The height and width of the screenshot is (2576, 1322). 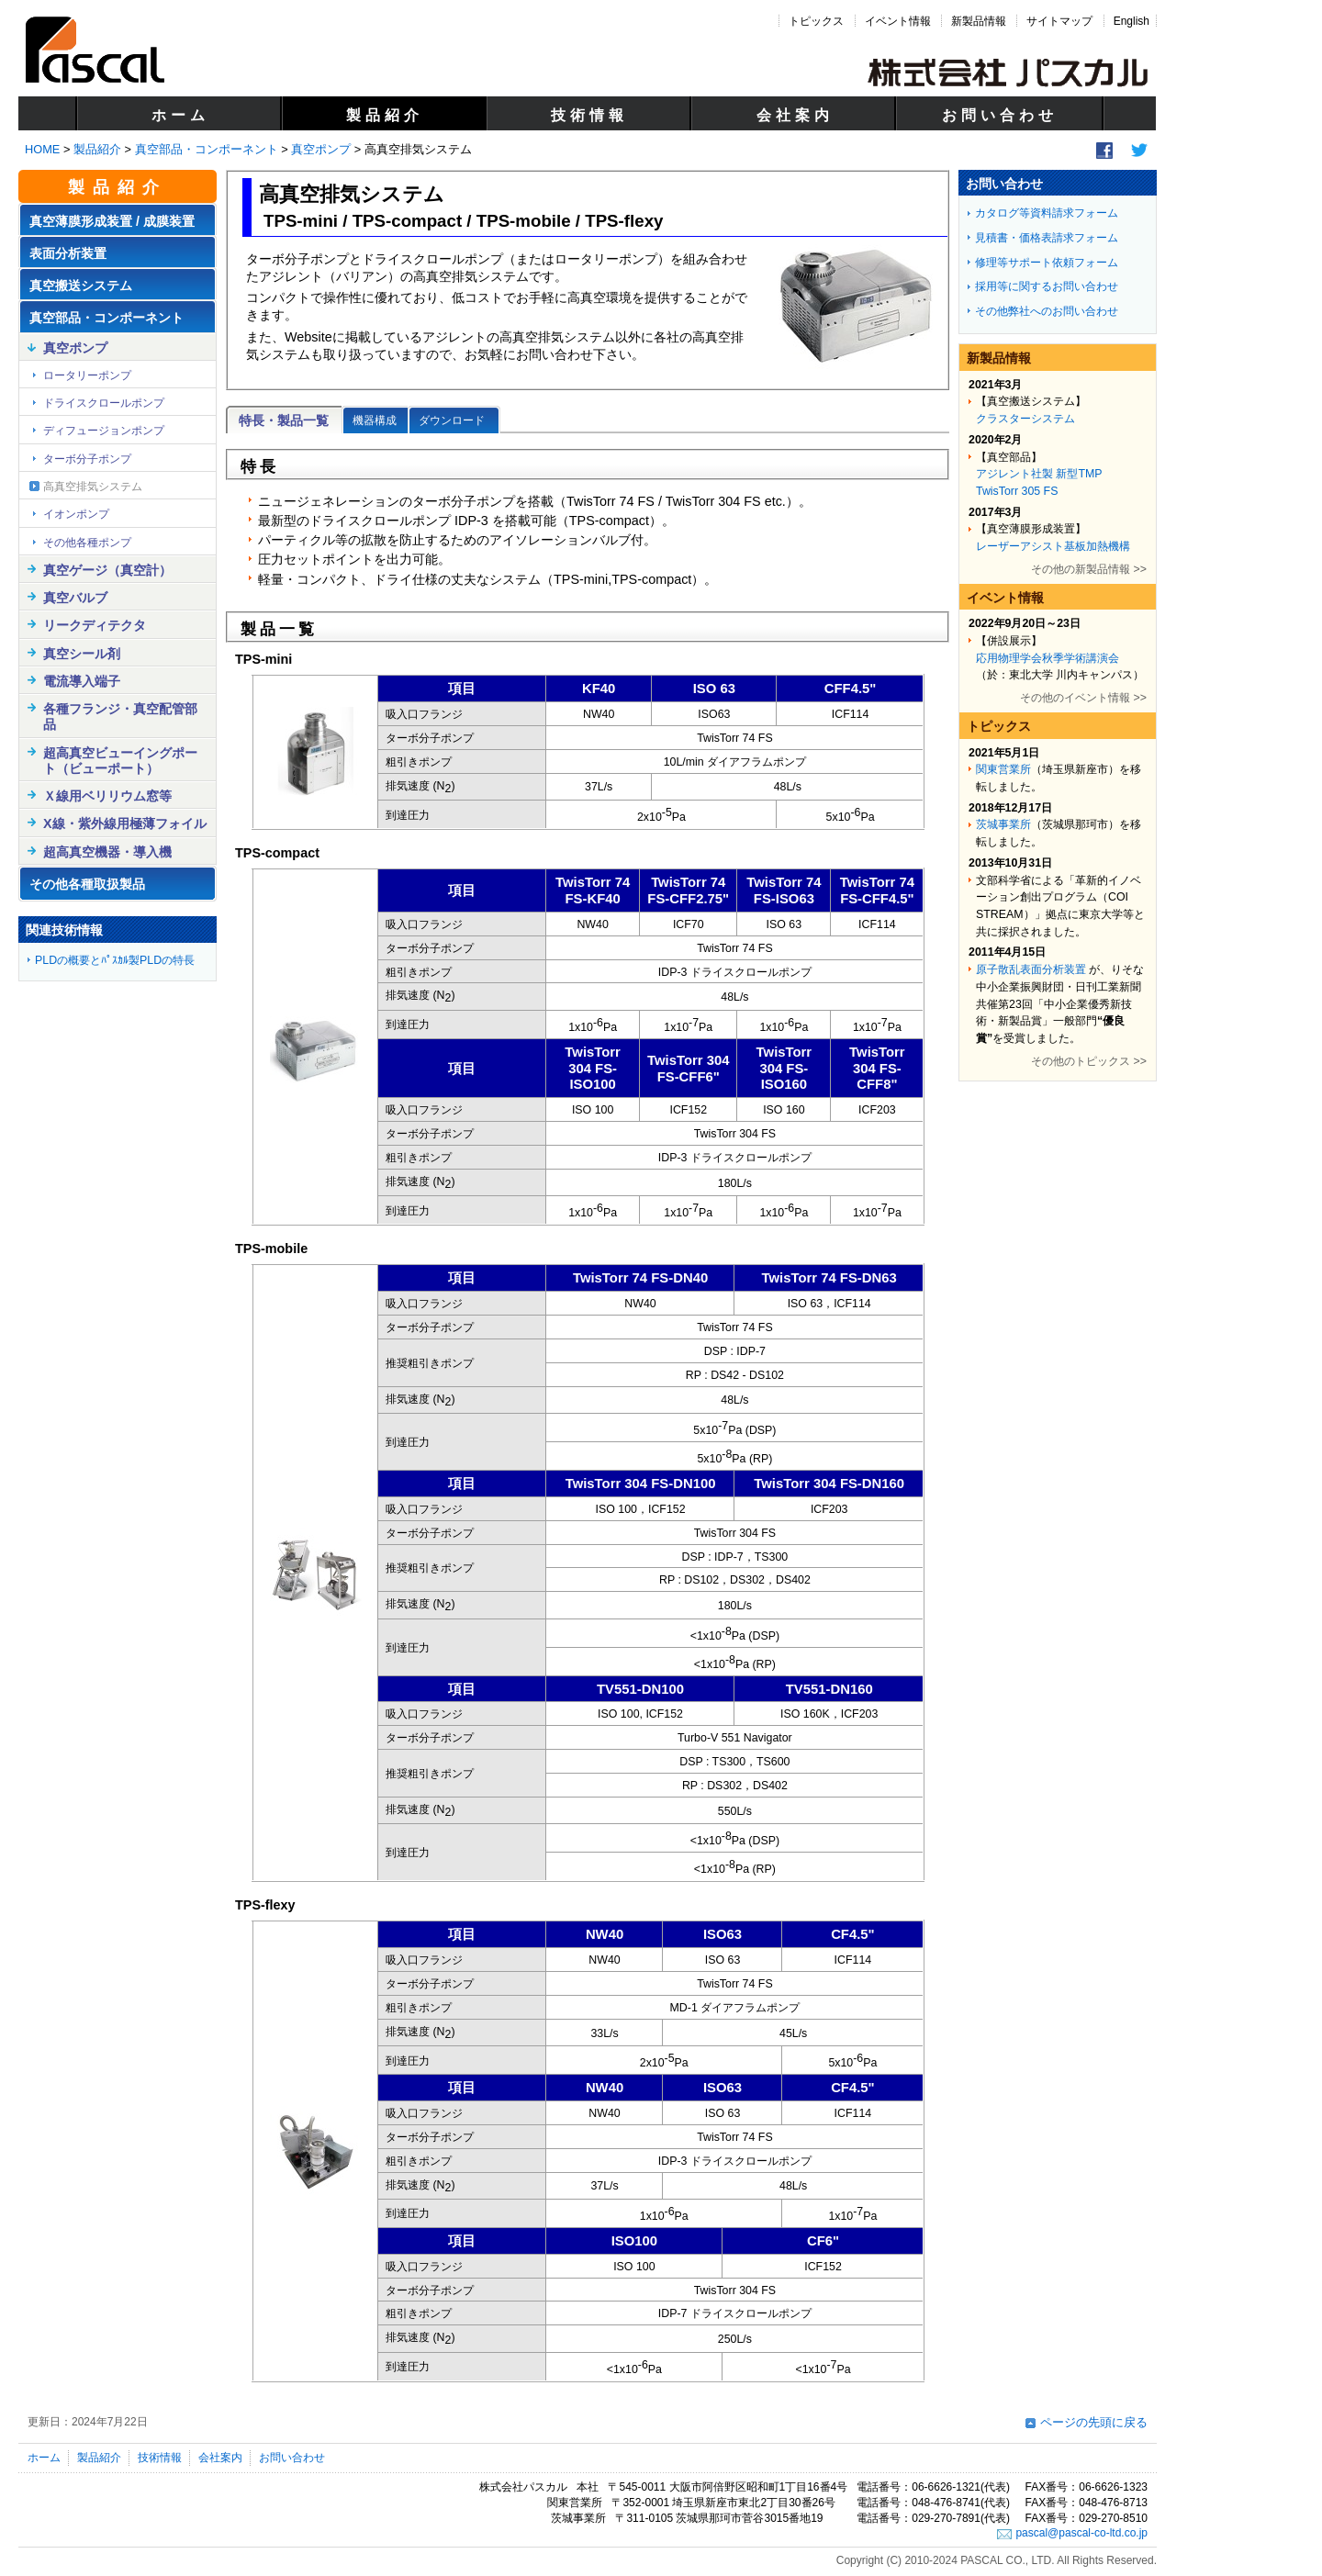 What do you see at coordinates (1059, 21) in the screenshot?
I see `サイトマップ` at bounding box center [1059, 21].